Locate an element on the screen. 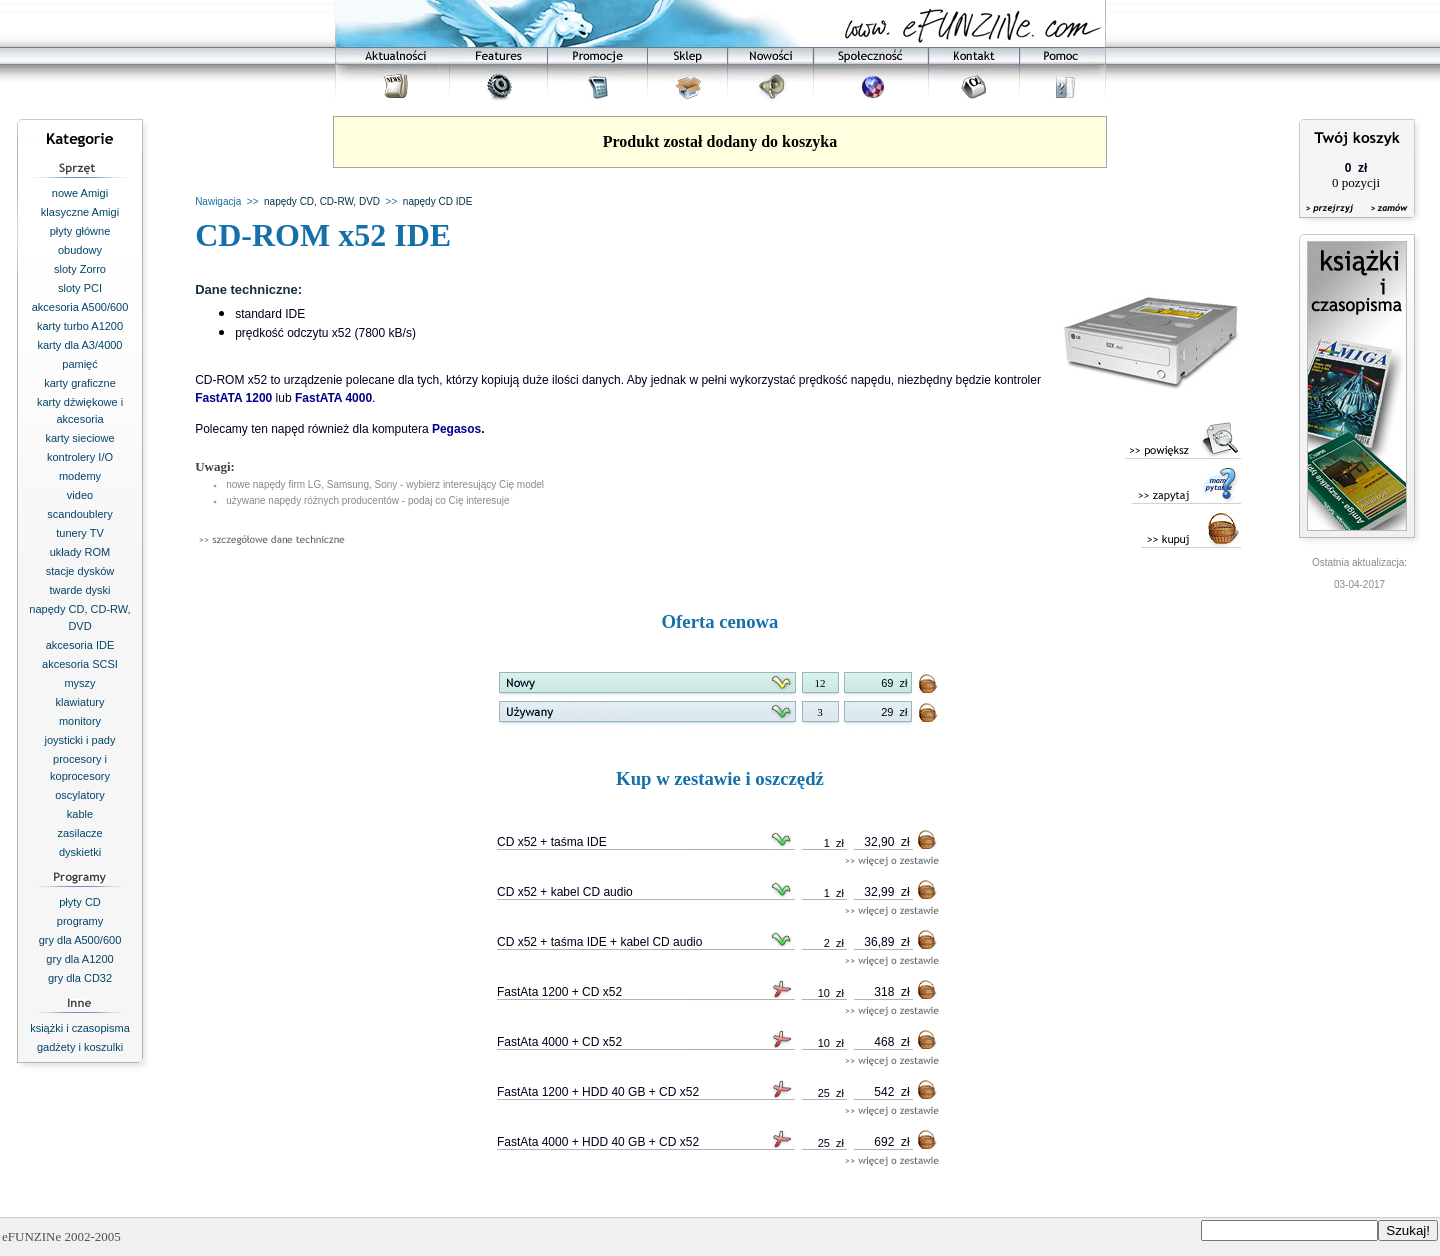 Image resolution: width=1440 pixels, height=1256 pixels. napędy CD IDE is located at coordinates (437, 201).